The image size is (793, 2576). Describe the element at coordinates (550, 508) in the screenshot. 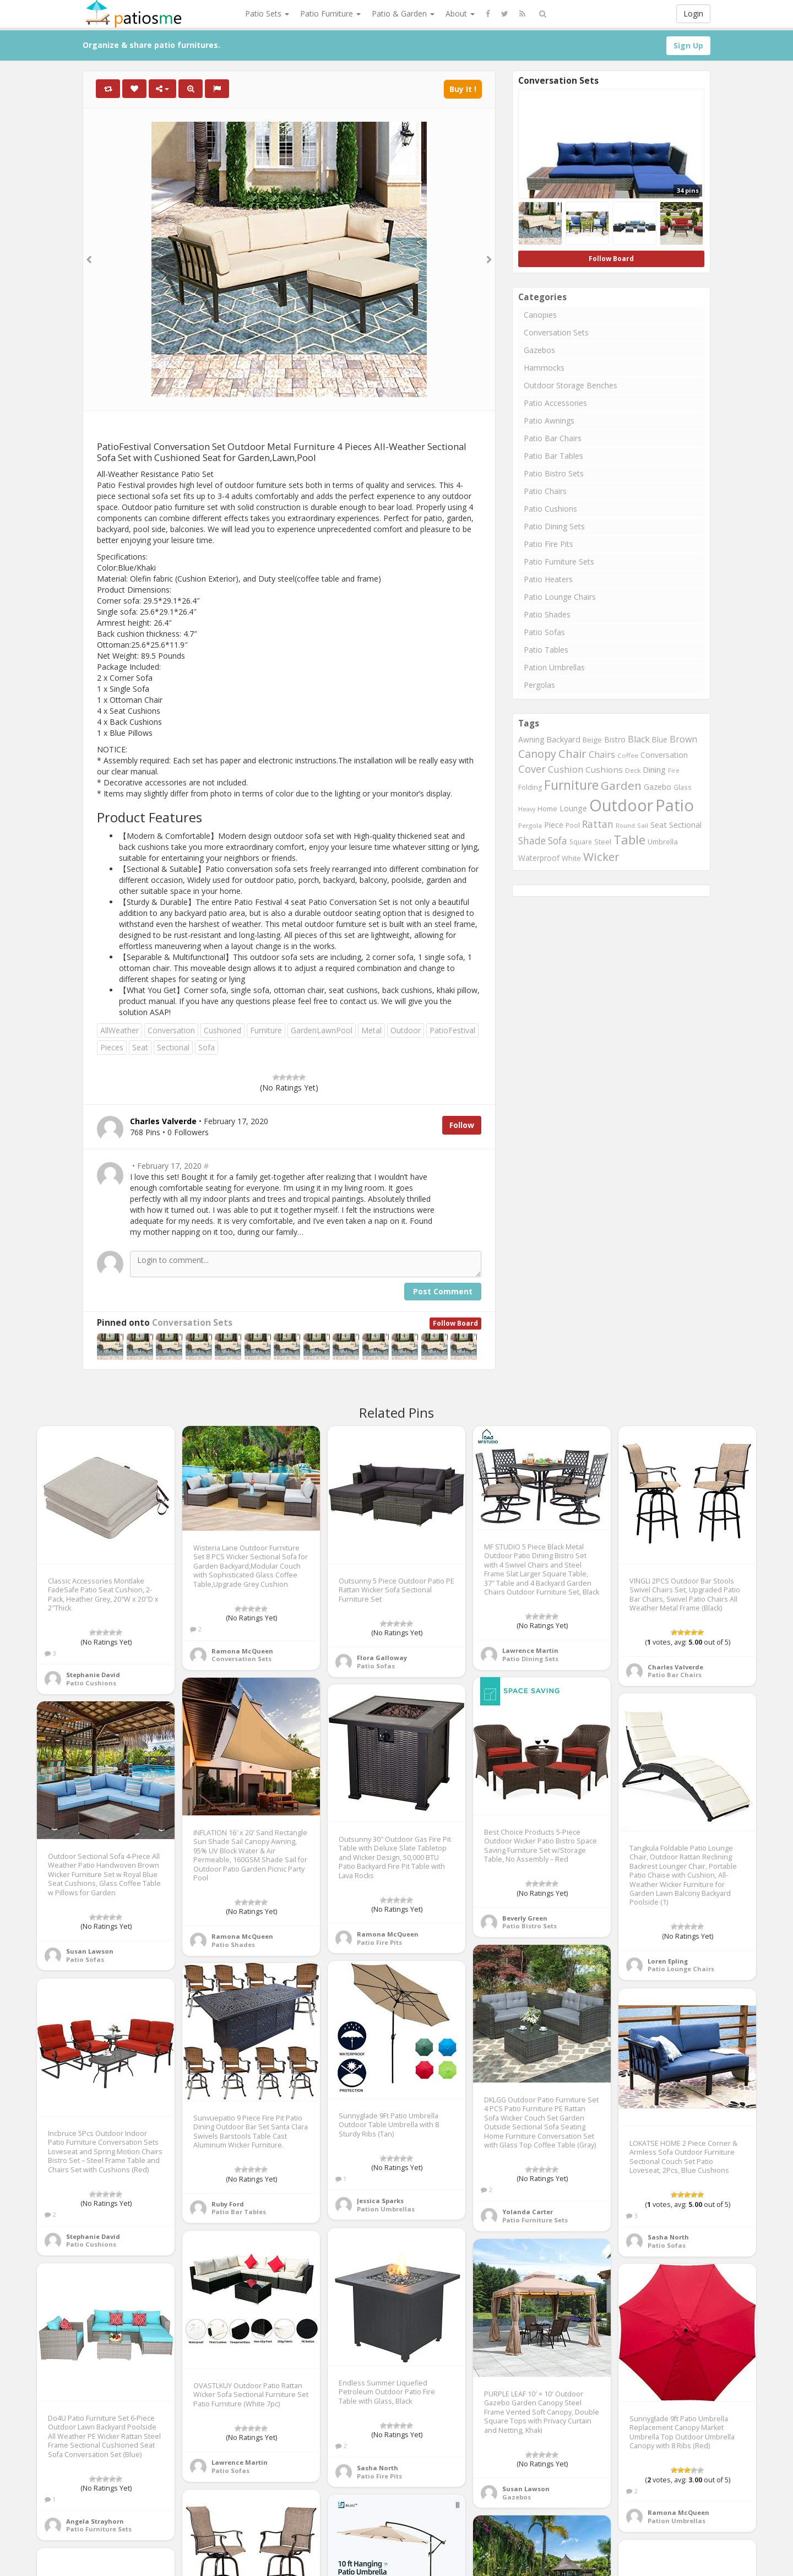

I see `Patio Cushions` at that location.